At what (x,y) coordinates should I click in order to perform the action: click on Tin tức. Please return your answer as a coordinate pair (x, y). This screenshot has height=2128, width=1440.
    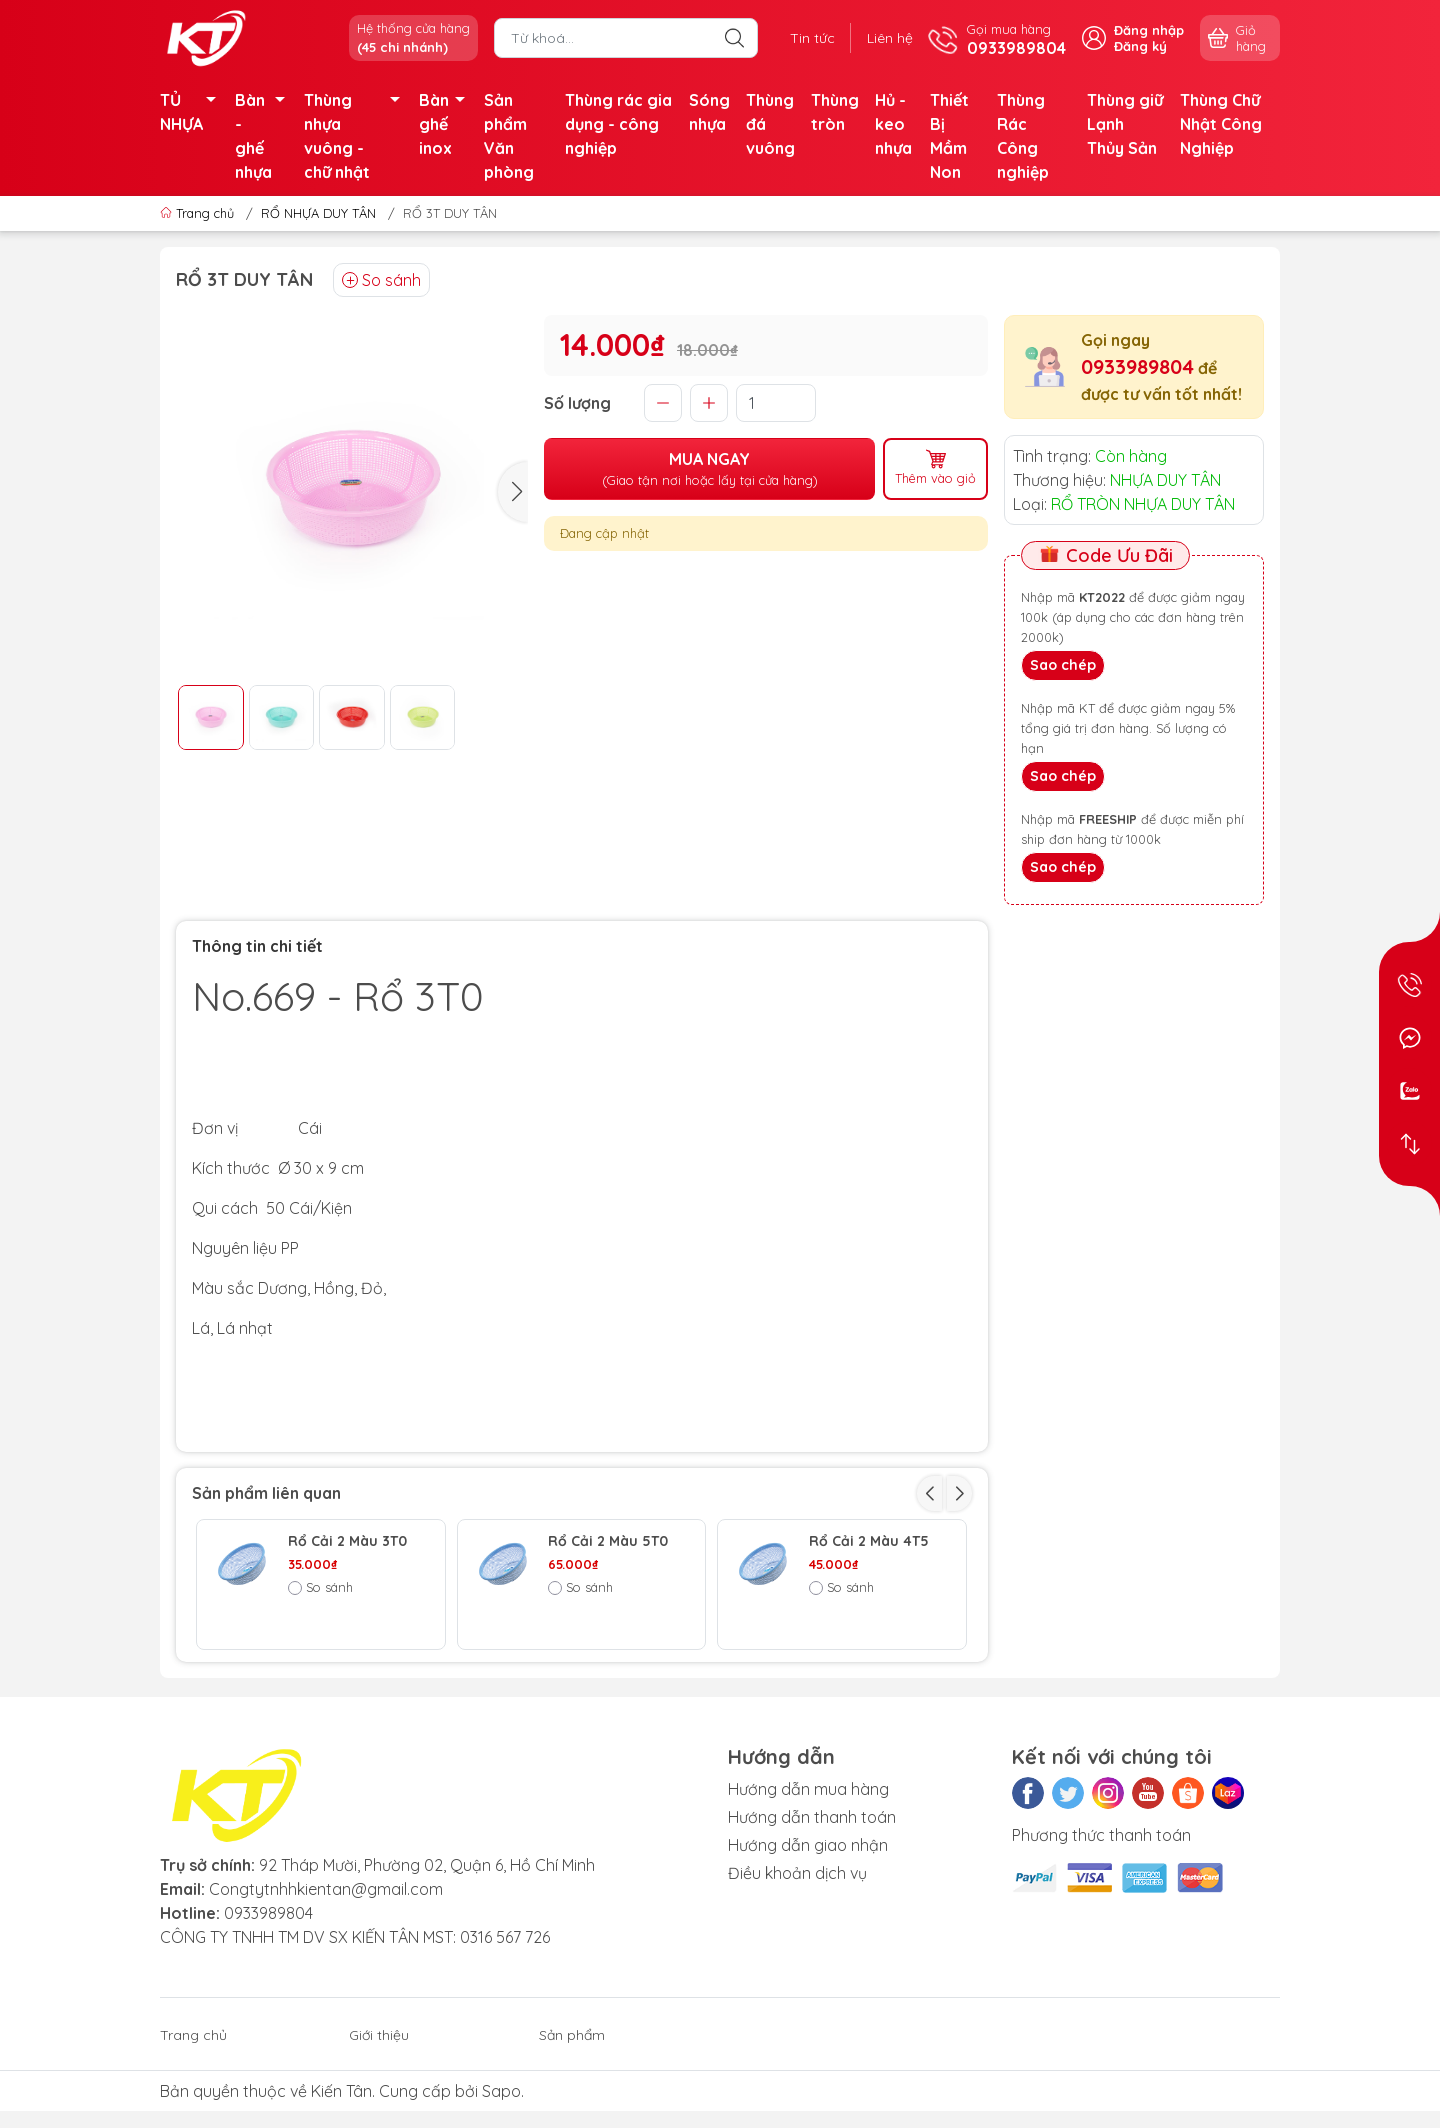
    Looking at the image, I should click on (812, 38).